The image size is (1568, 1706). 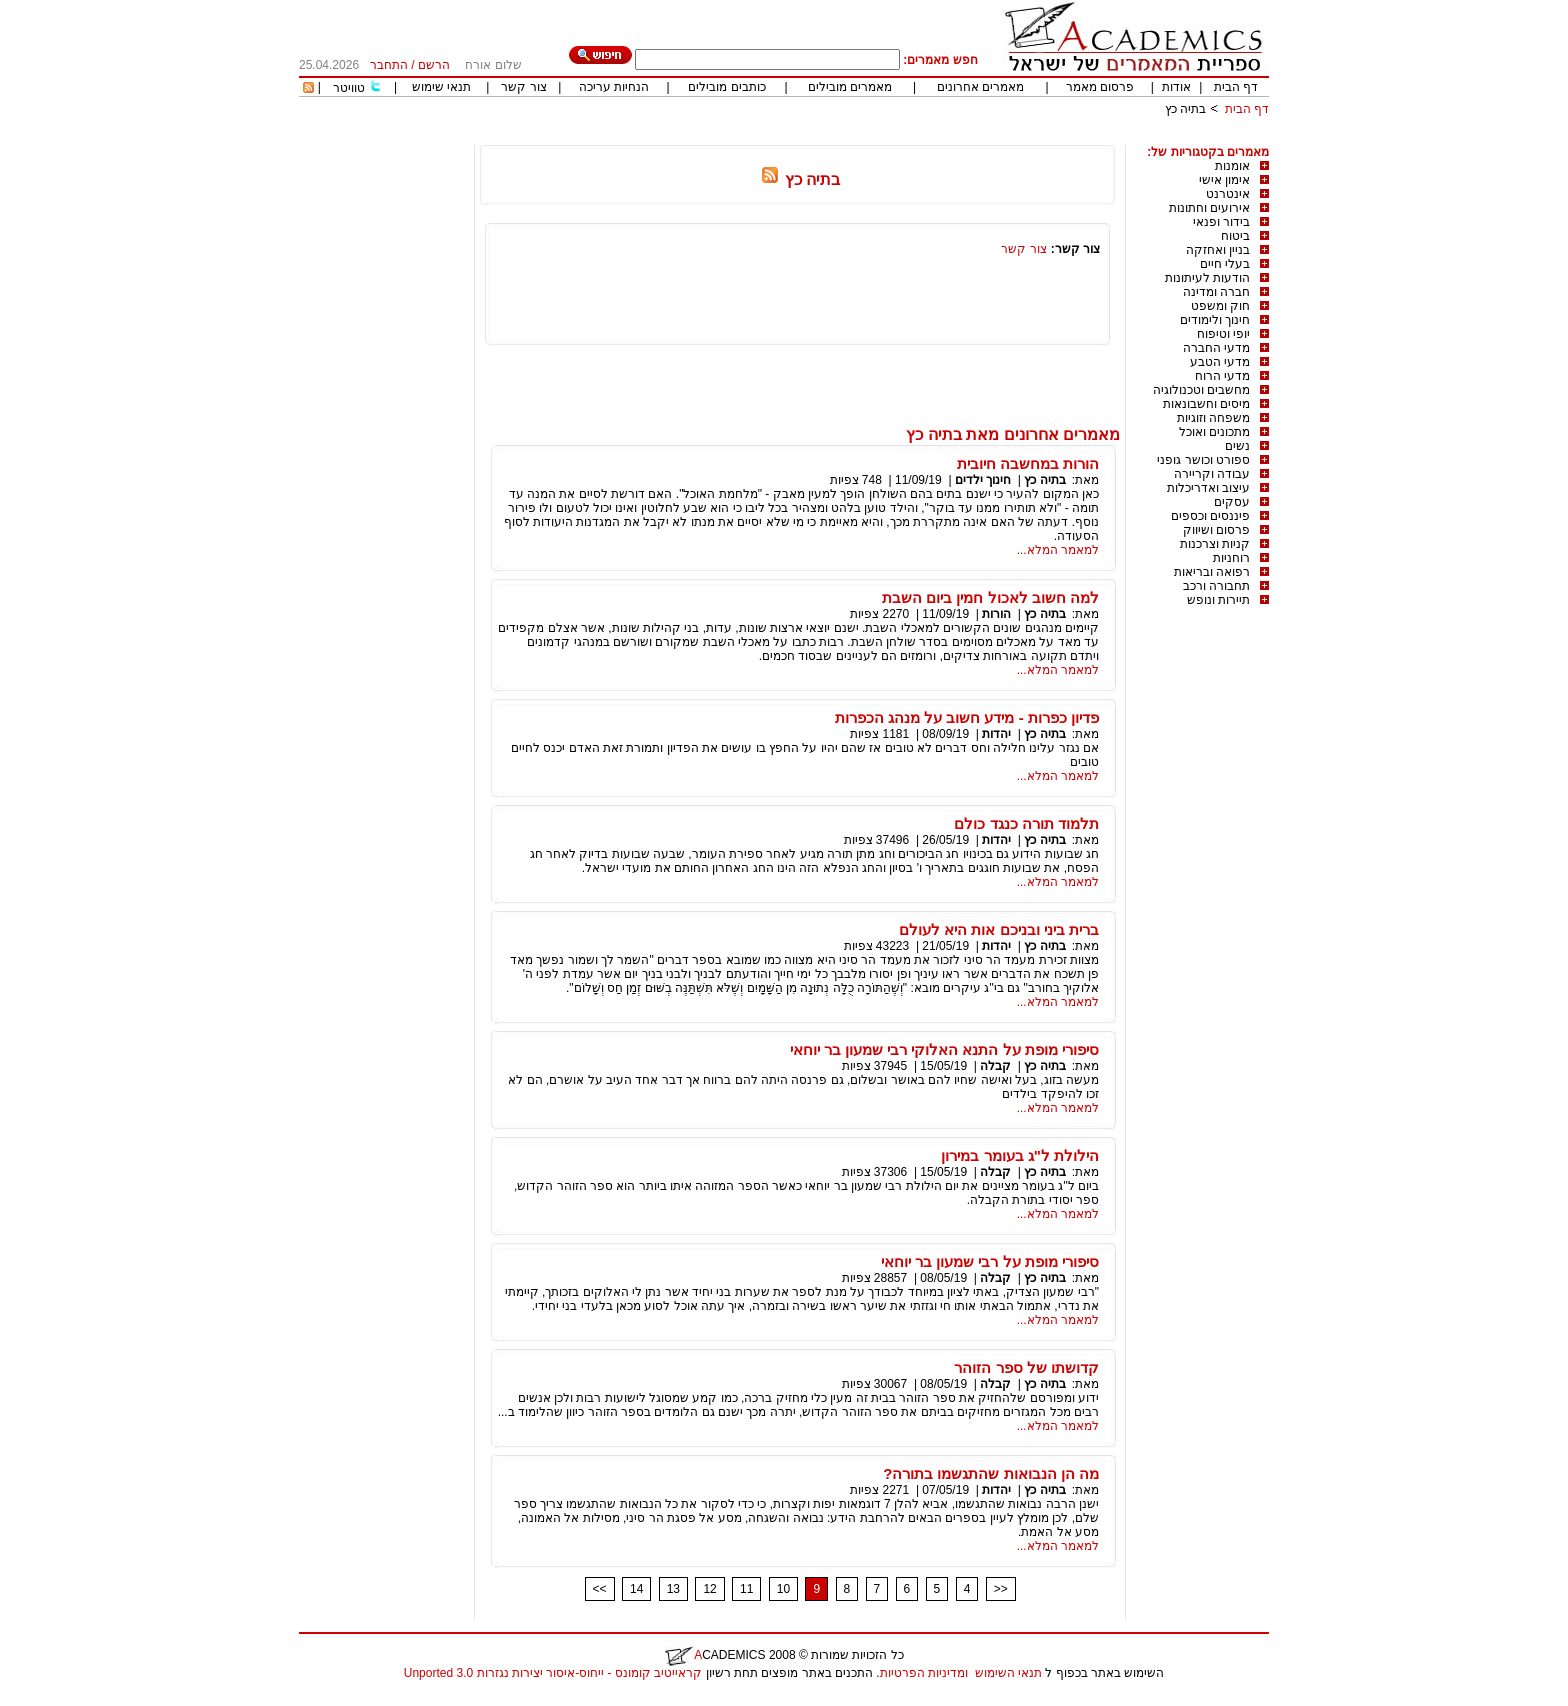 I want to click on סיפורי מופת על התנא האלוקי רבי שמעון בר יוחאי, so click(x=944, y=1049).